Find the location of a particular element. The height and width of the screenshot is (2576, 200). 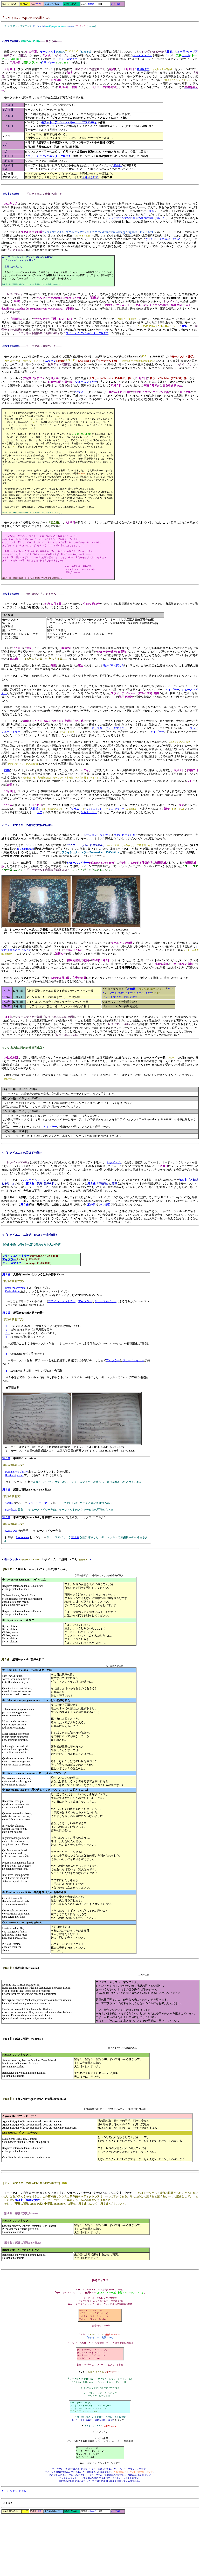

フリーメイソン小カンタータK.623 is located at coordinates (48, 156).